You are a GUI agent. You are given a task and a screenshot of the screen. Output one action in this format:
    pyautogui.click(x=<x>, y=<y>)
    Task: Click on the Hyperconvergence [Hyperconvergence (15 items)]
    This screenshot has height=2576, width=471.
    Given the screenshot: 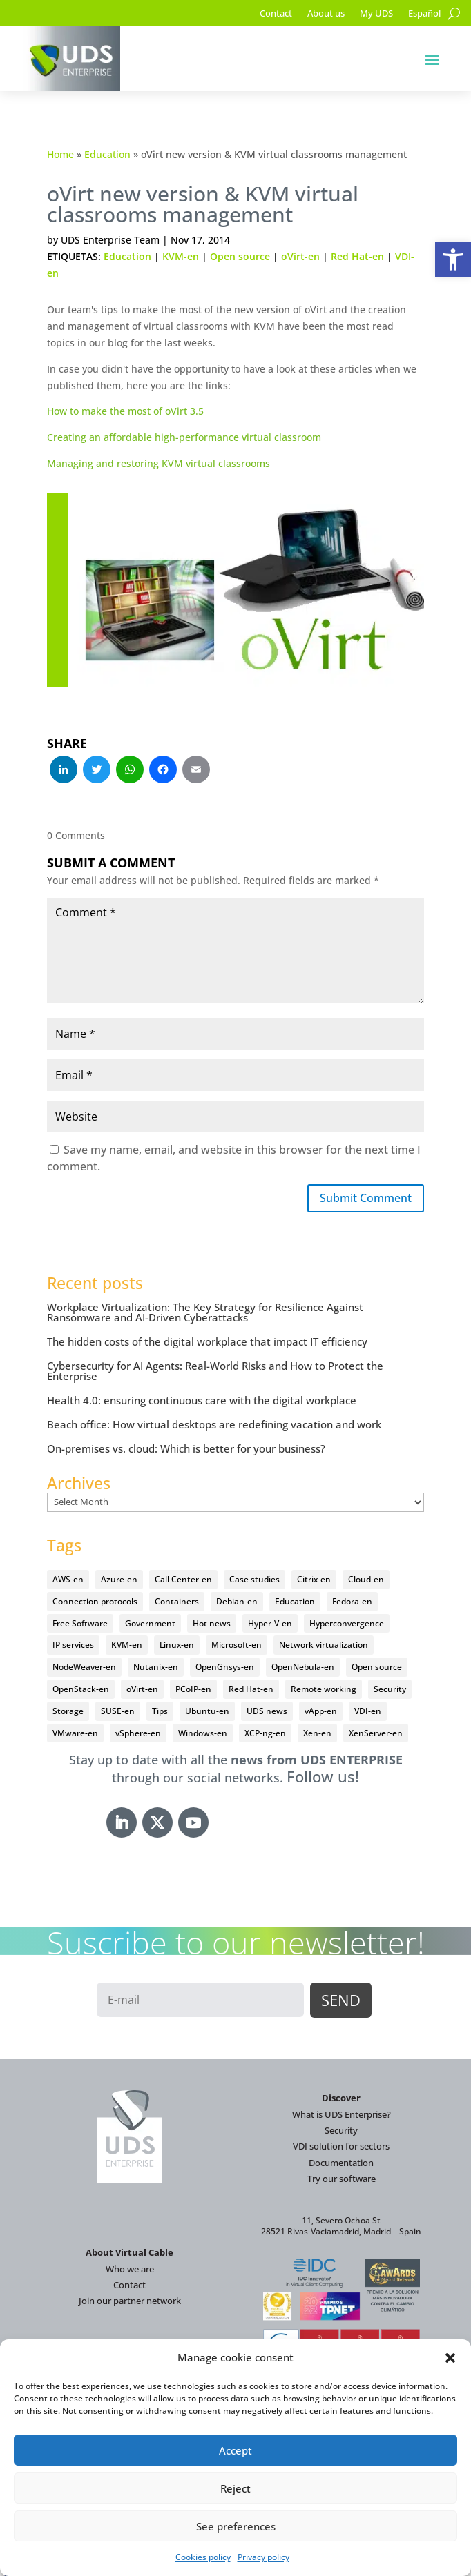 What is the action you would take?
    pyautogui.click(x=346, y=1623)
    